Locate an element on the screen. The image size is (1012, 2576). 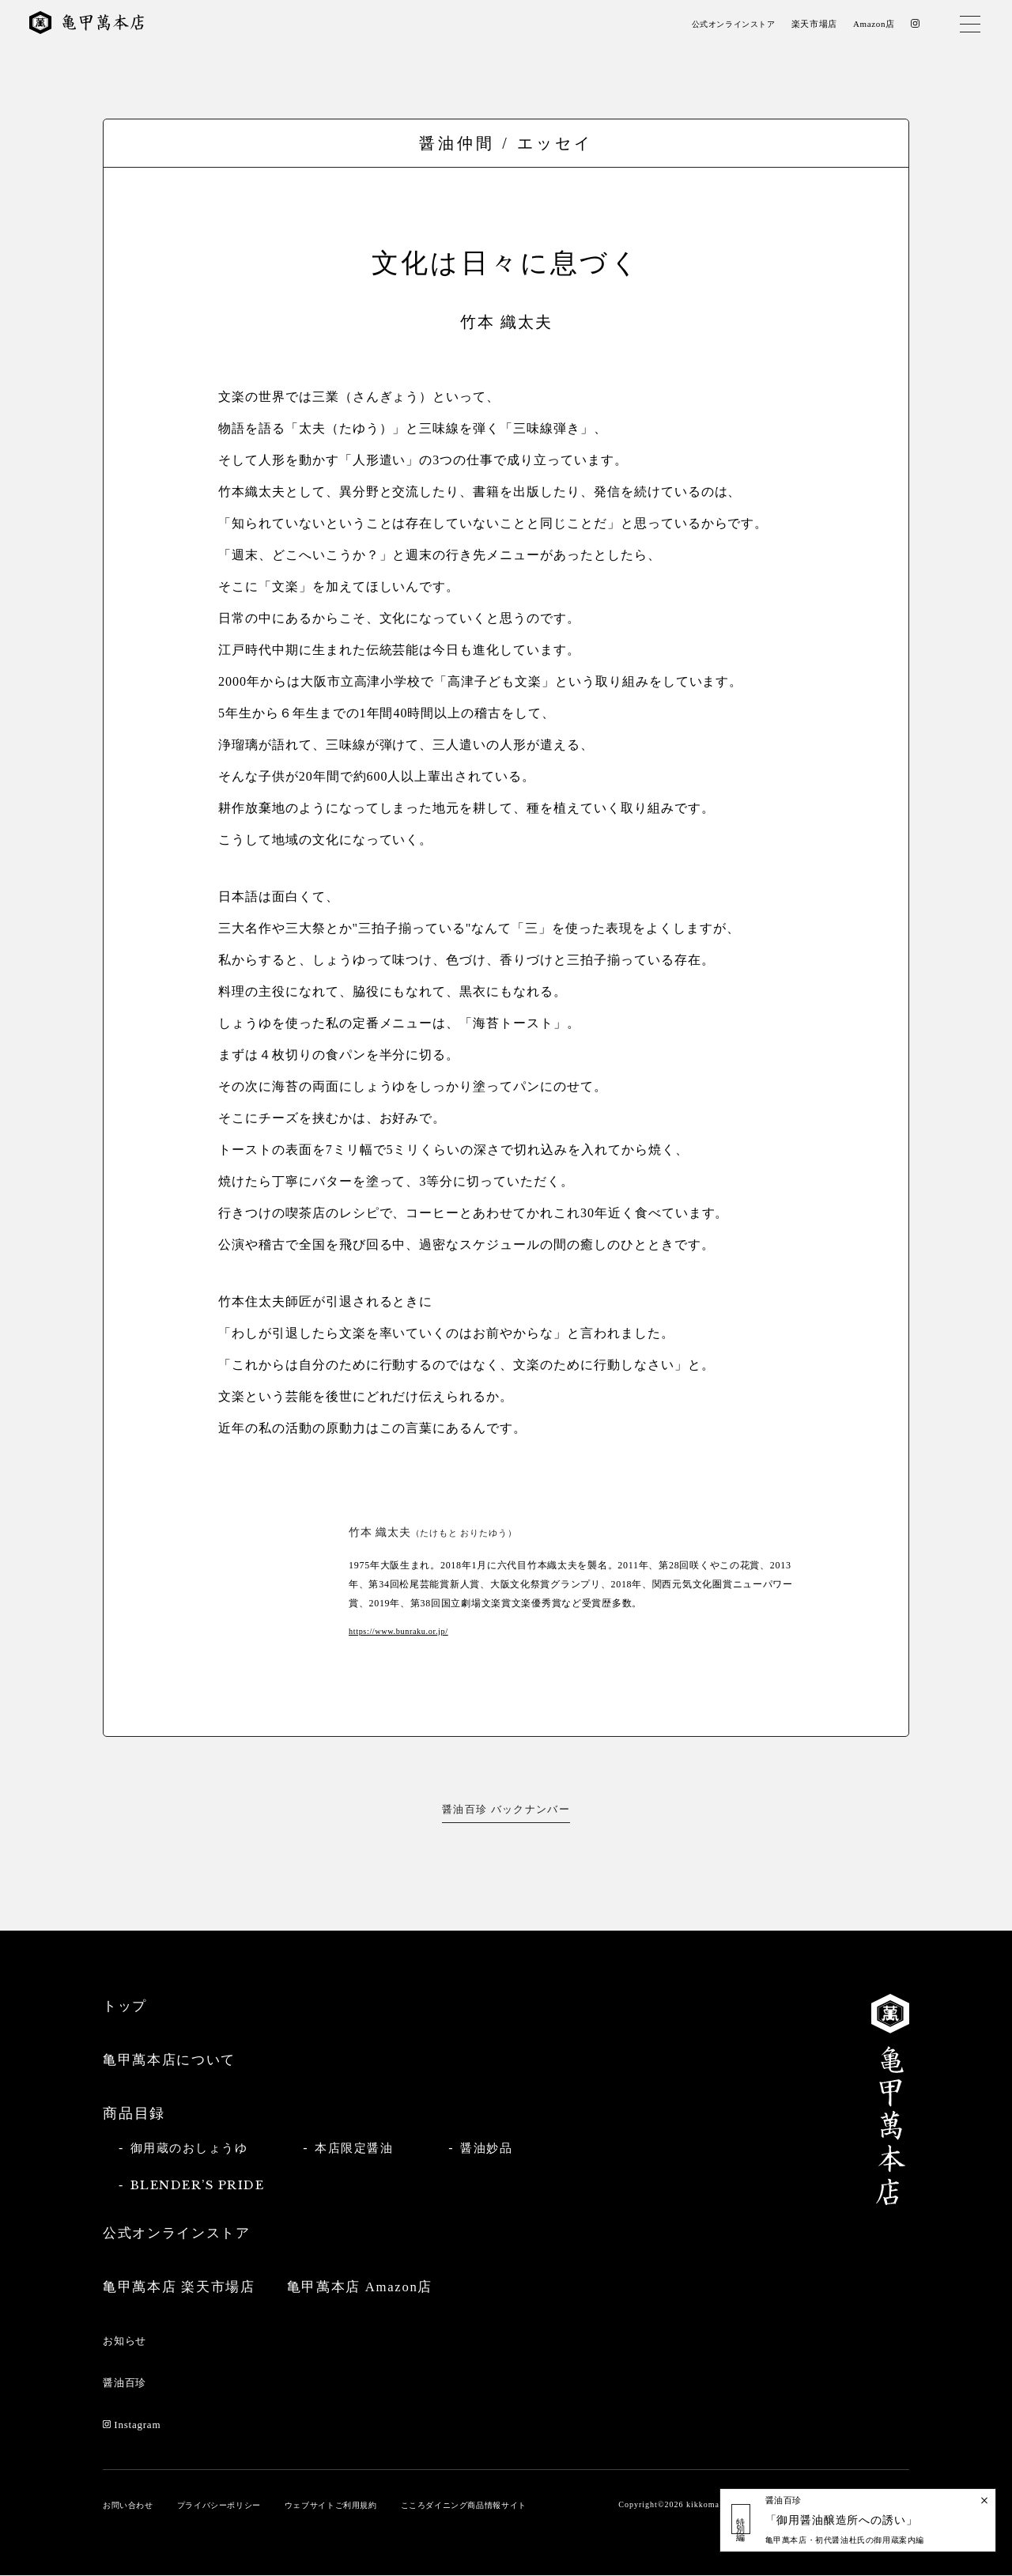
醤油百珍 is located at coordinates (126, 2383).